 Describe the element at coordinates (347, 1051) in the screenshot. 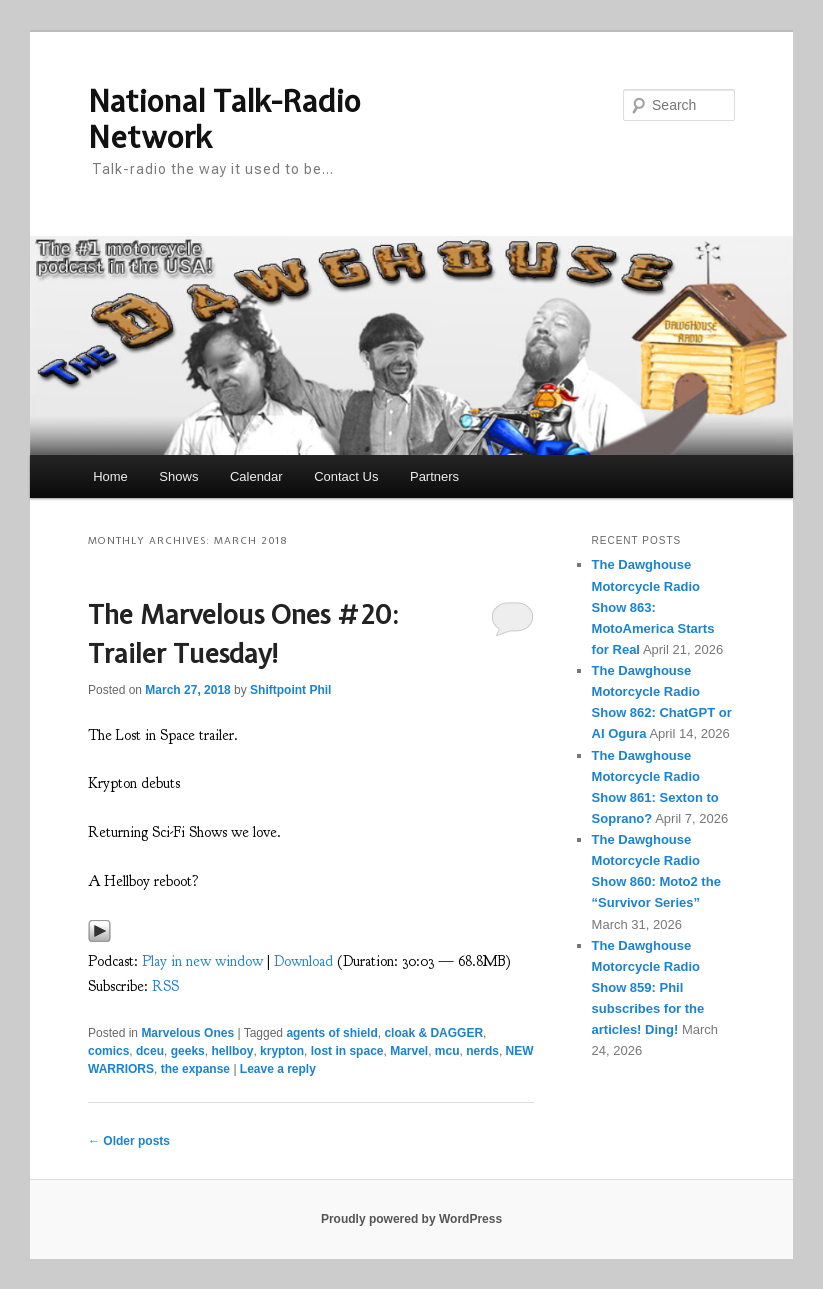

I see `lost in space` at that location.